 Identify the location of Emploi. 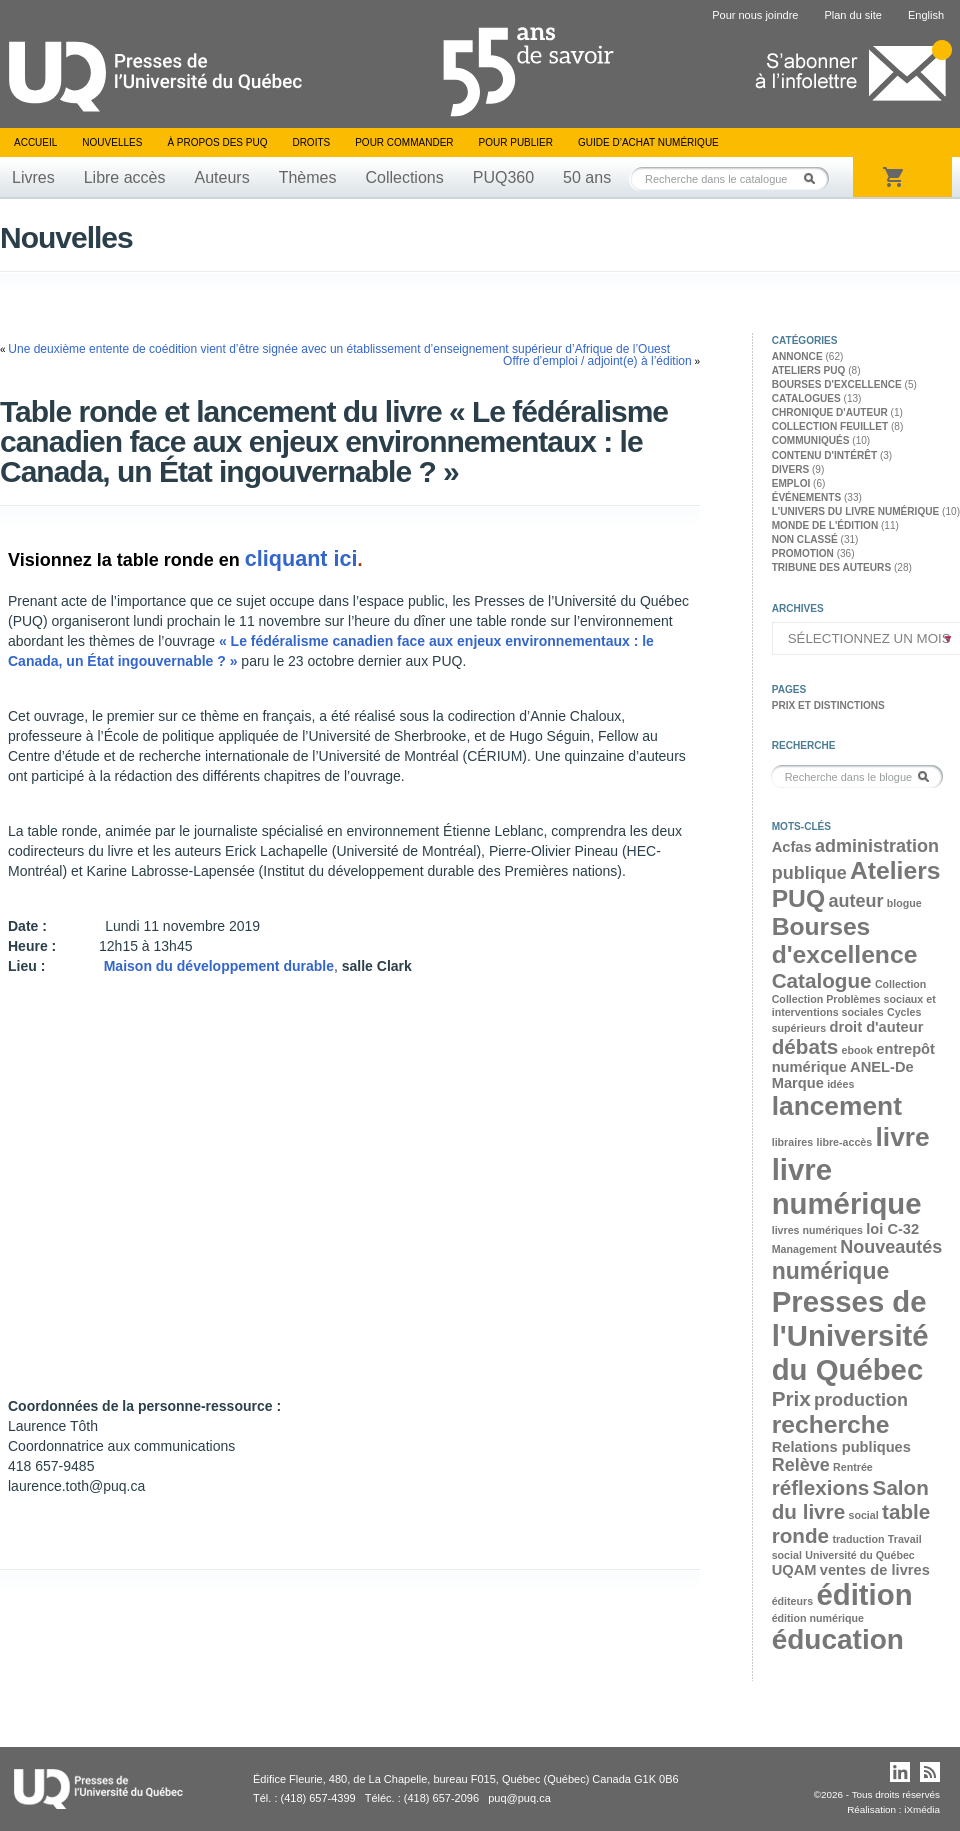
(791, 483).